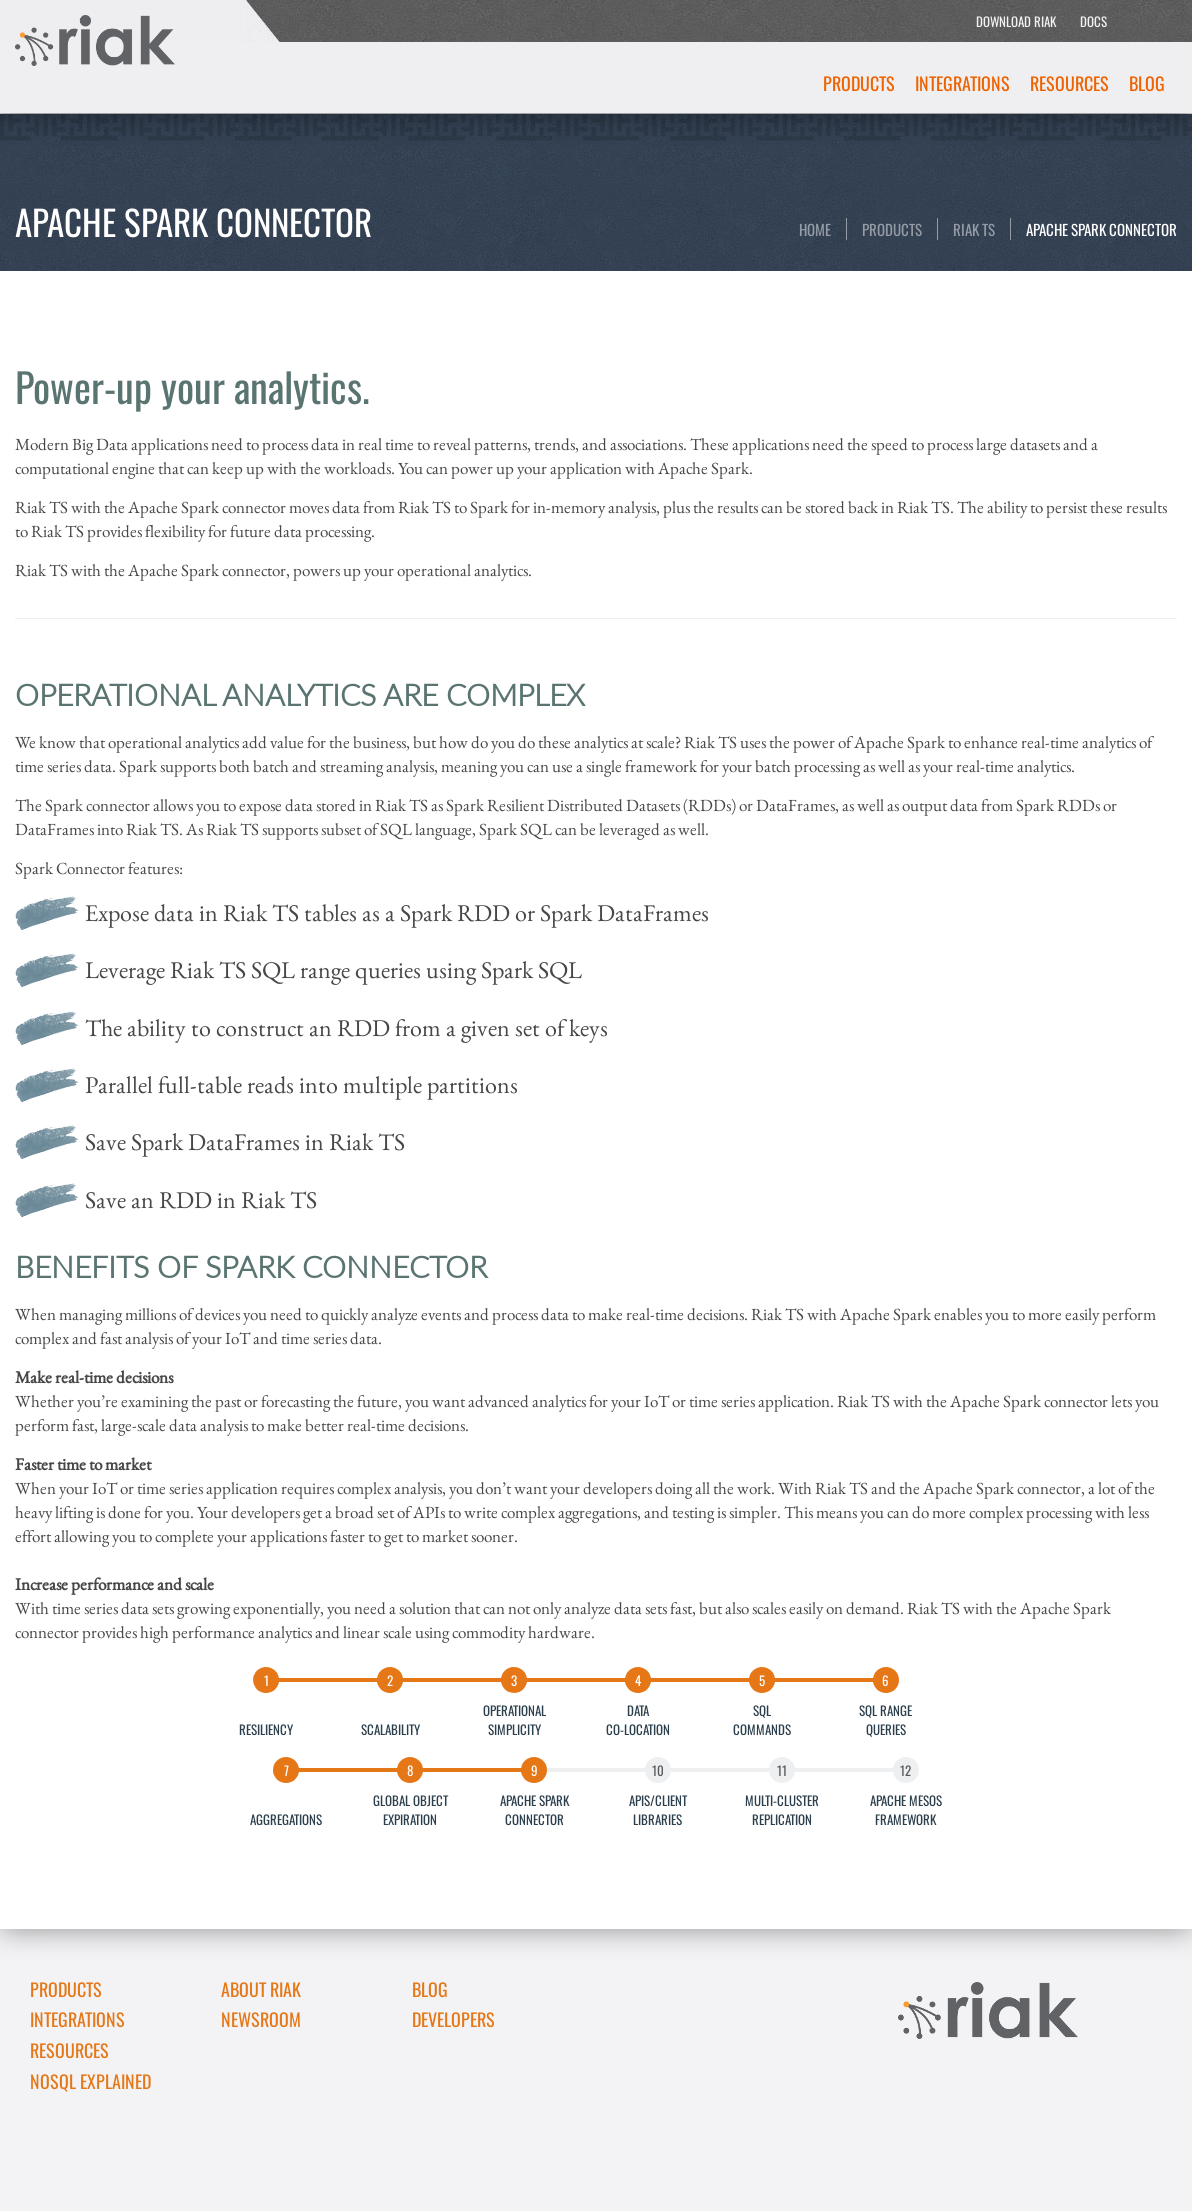 The width and height of the screenshot is (1192, 2211). What do you see at coordinates (638, 1719) in the screenshot?
I see `DATACO-LOCATION` at bounding box center [638, 1719].